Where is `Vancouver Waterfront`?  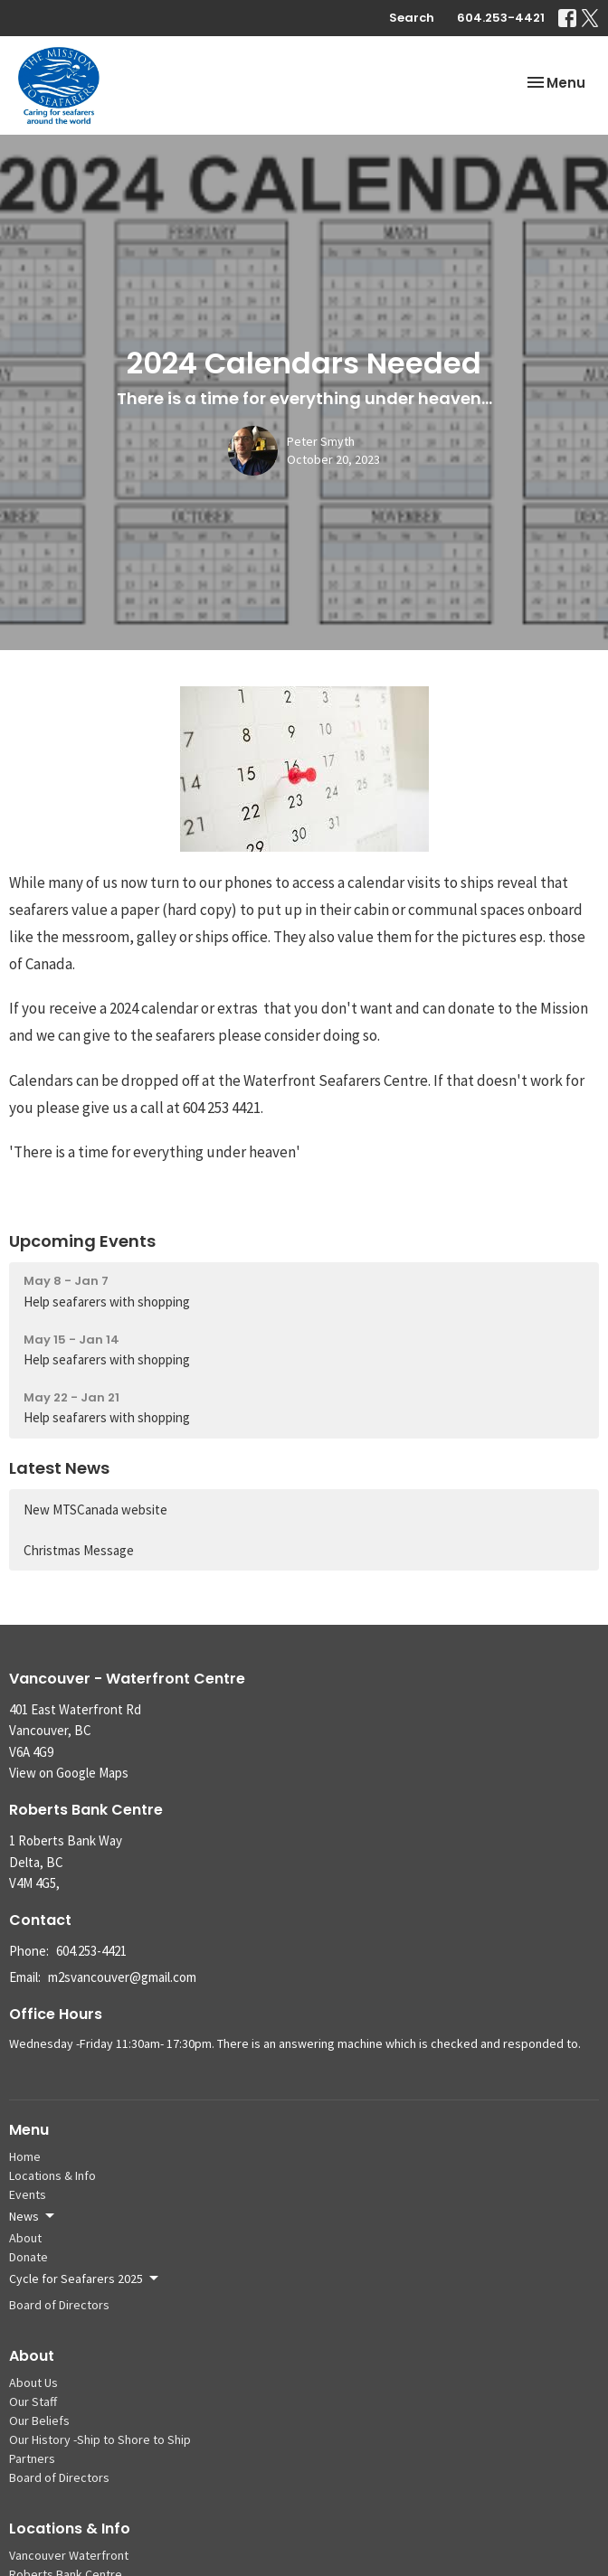
Vancouver Waterfront is located at coordinates (68, 2555).